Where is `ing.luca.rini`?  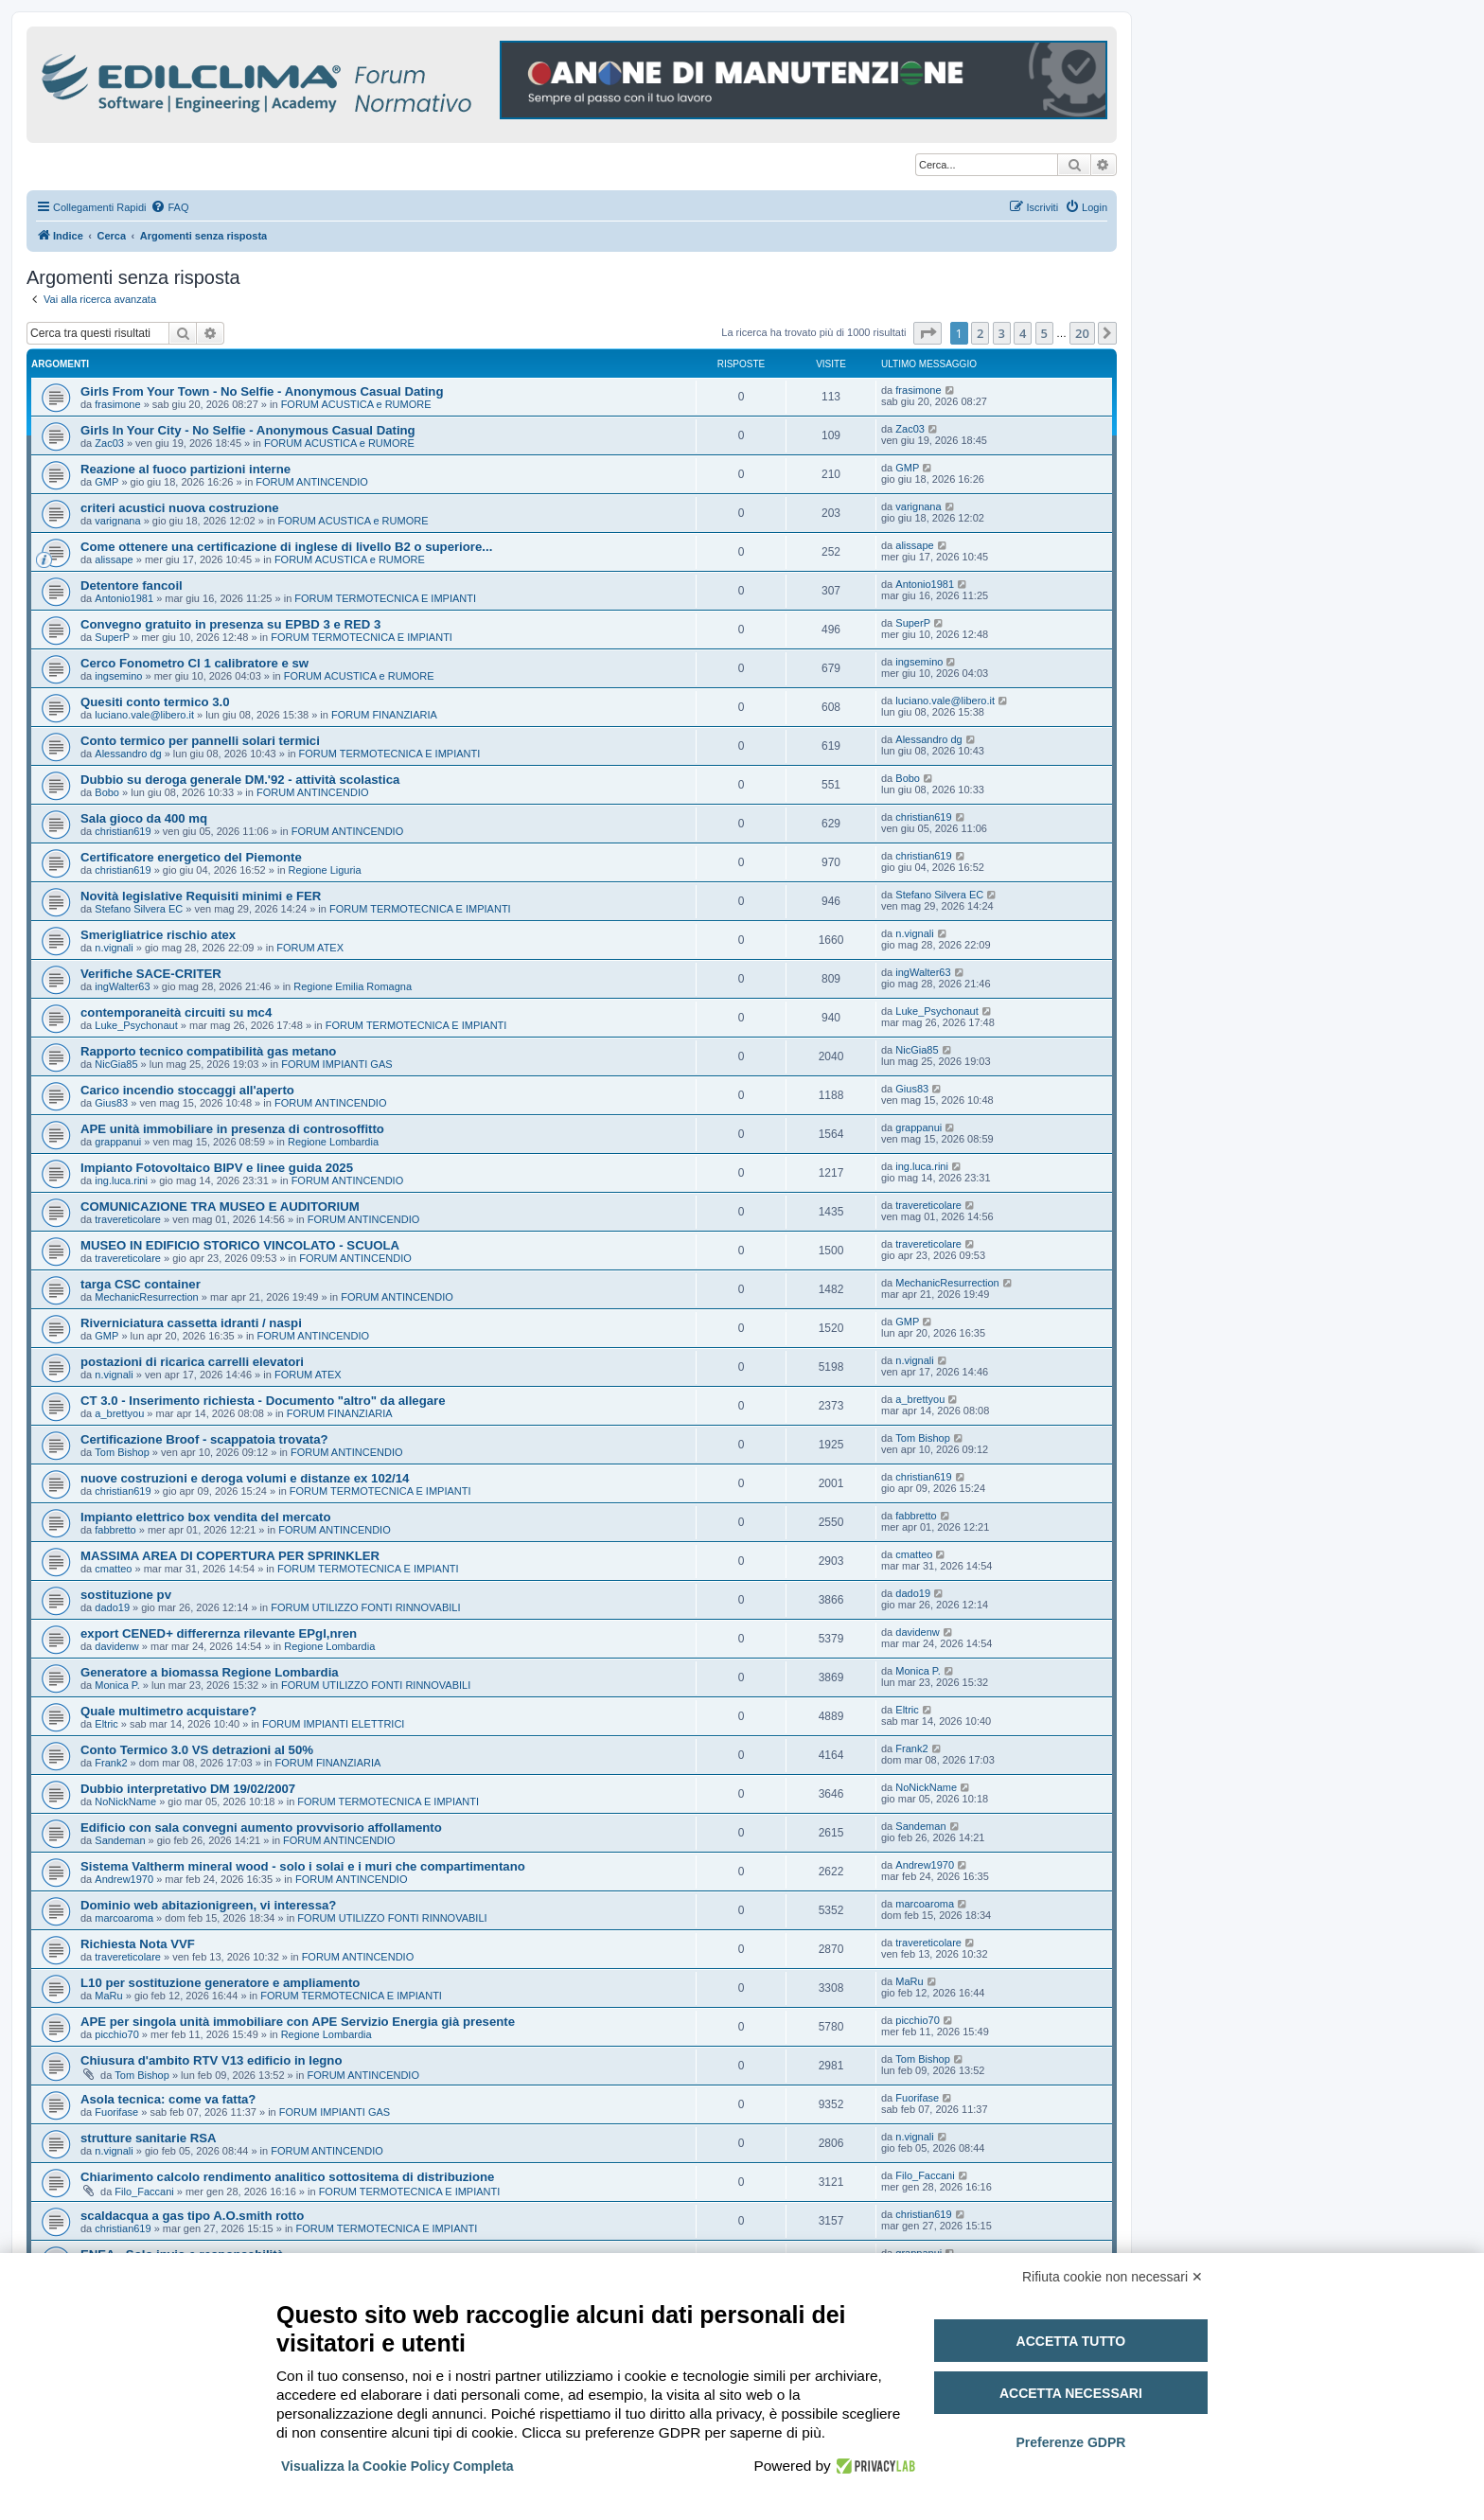
ing.luca.rini is located at coordinates (121, 1180).